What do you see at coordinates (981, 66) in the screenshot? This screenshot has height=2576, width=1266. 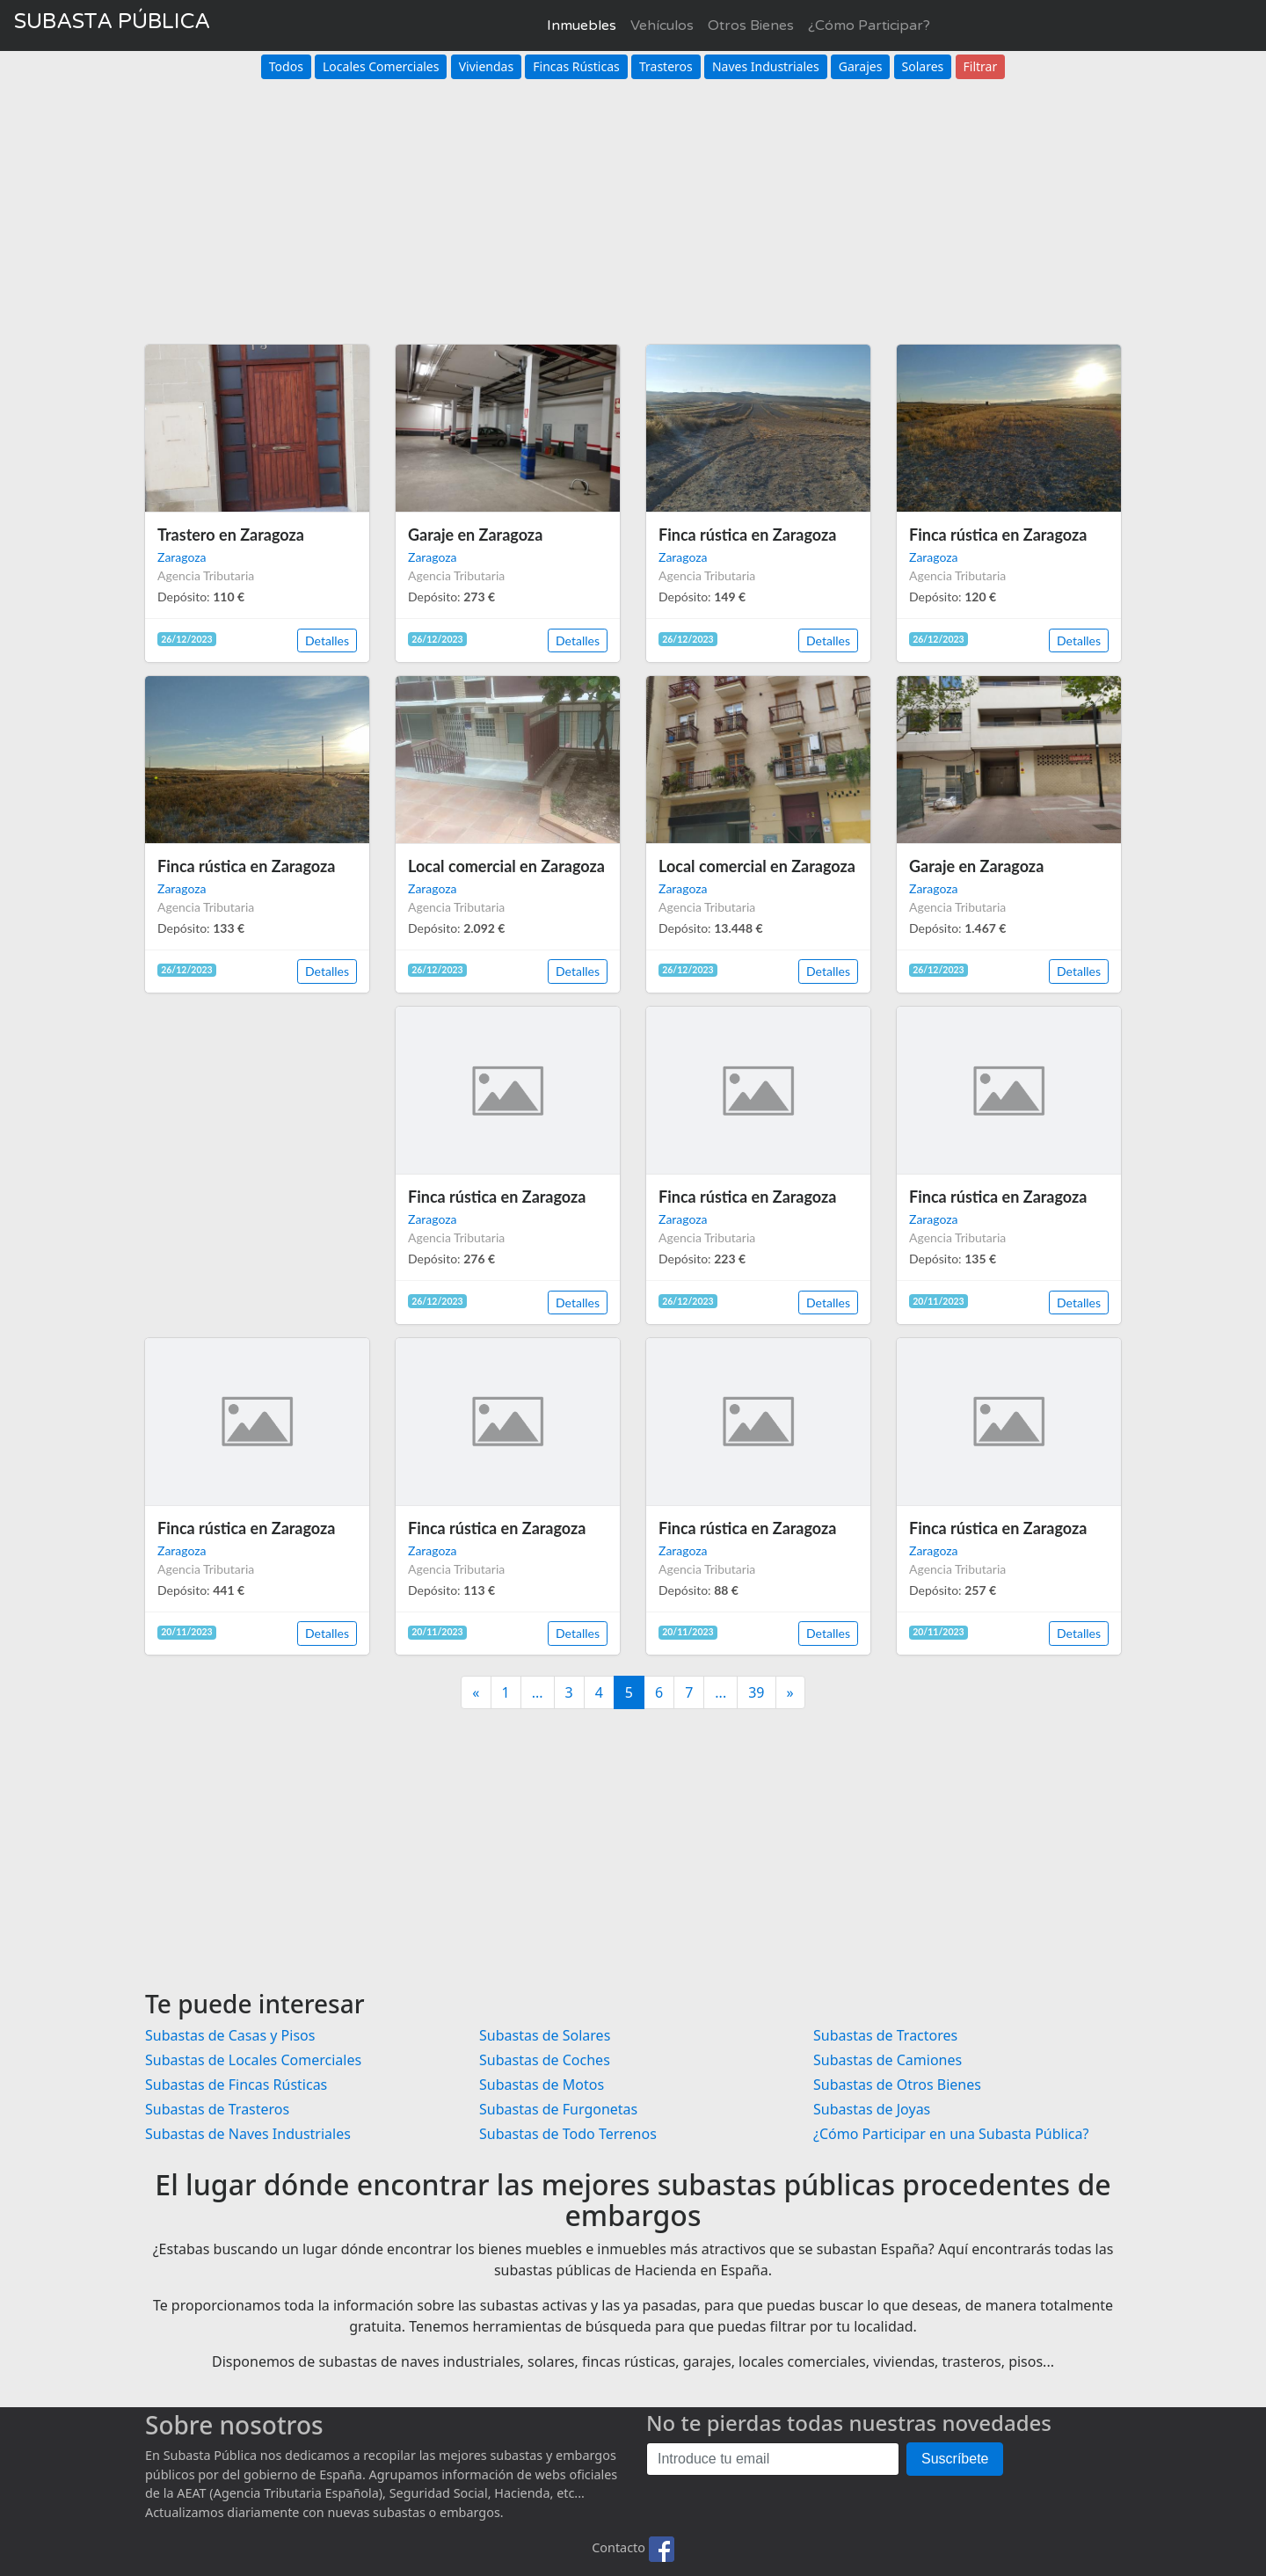 I see `Filtrar [button]` at bounding box center [981, 66].